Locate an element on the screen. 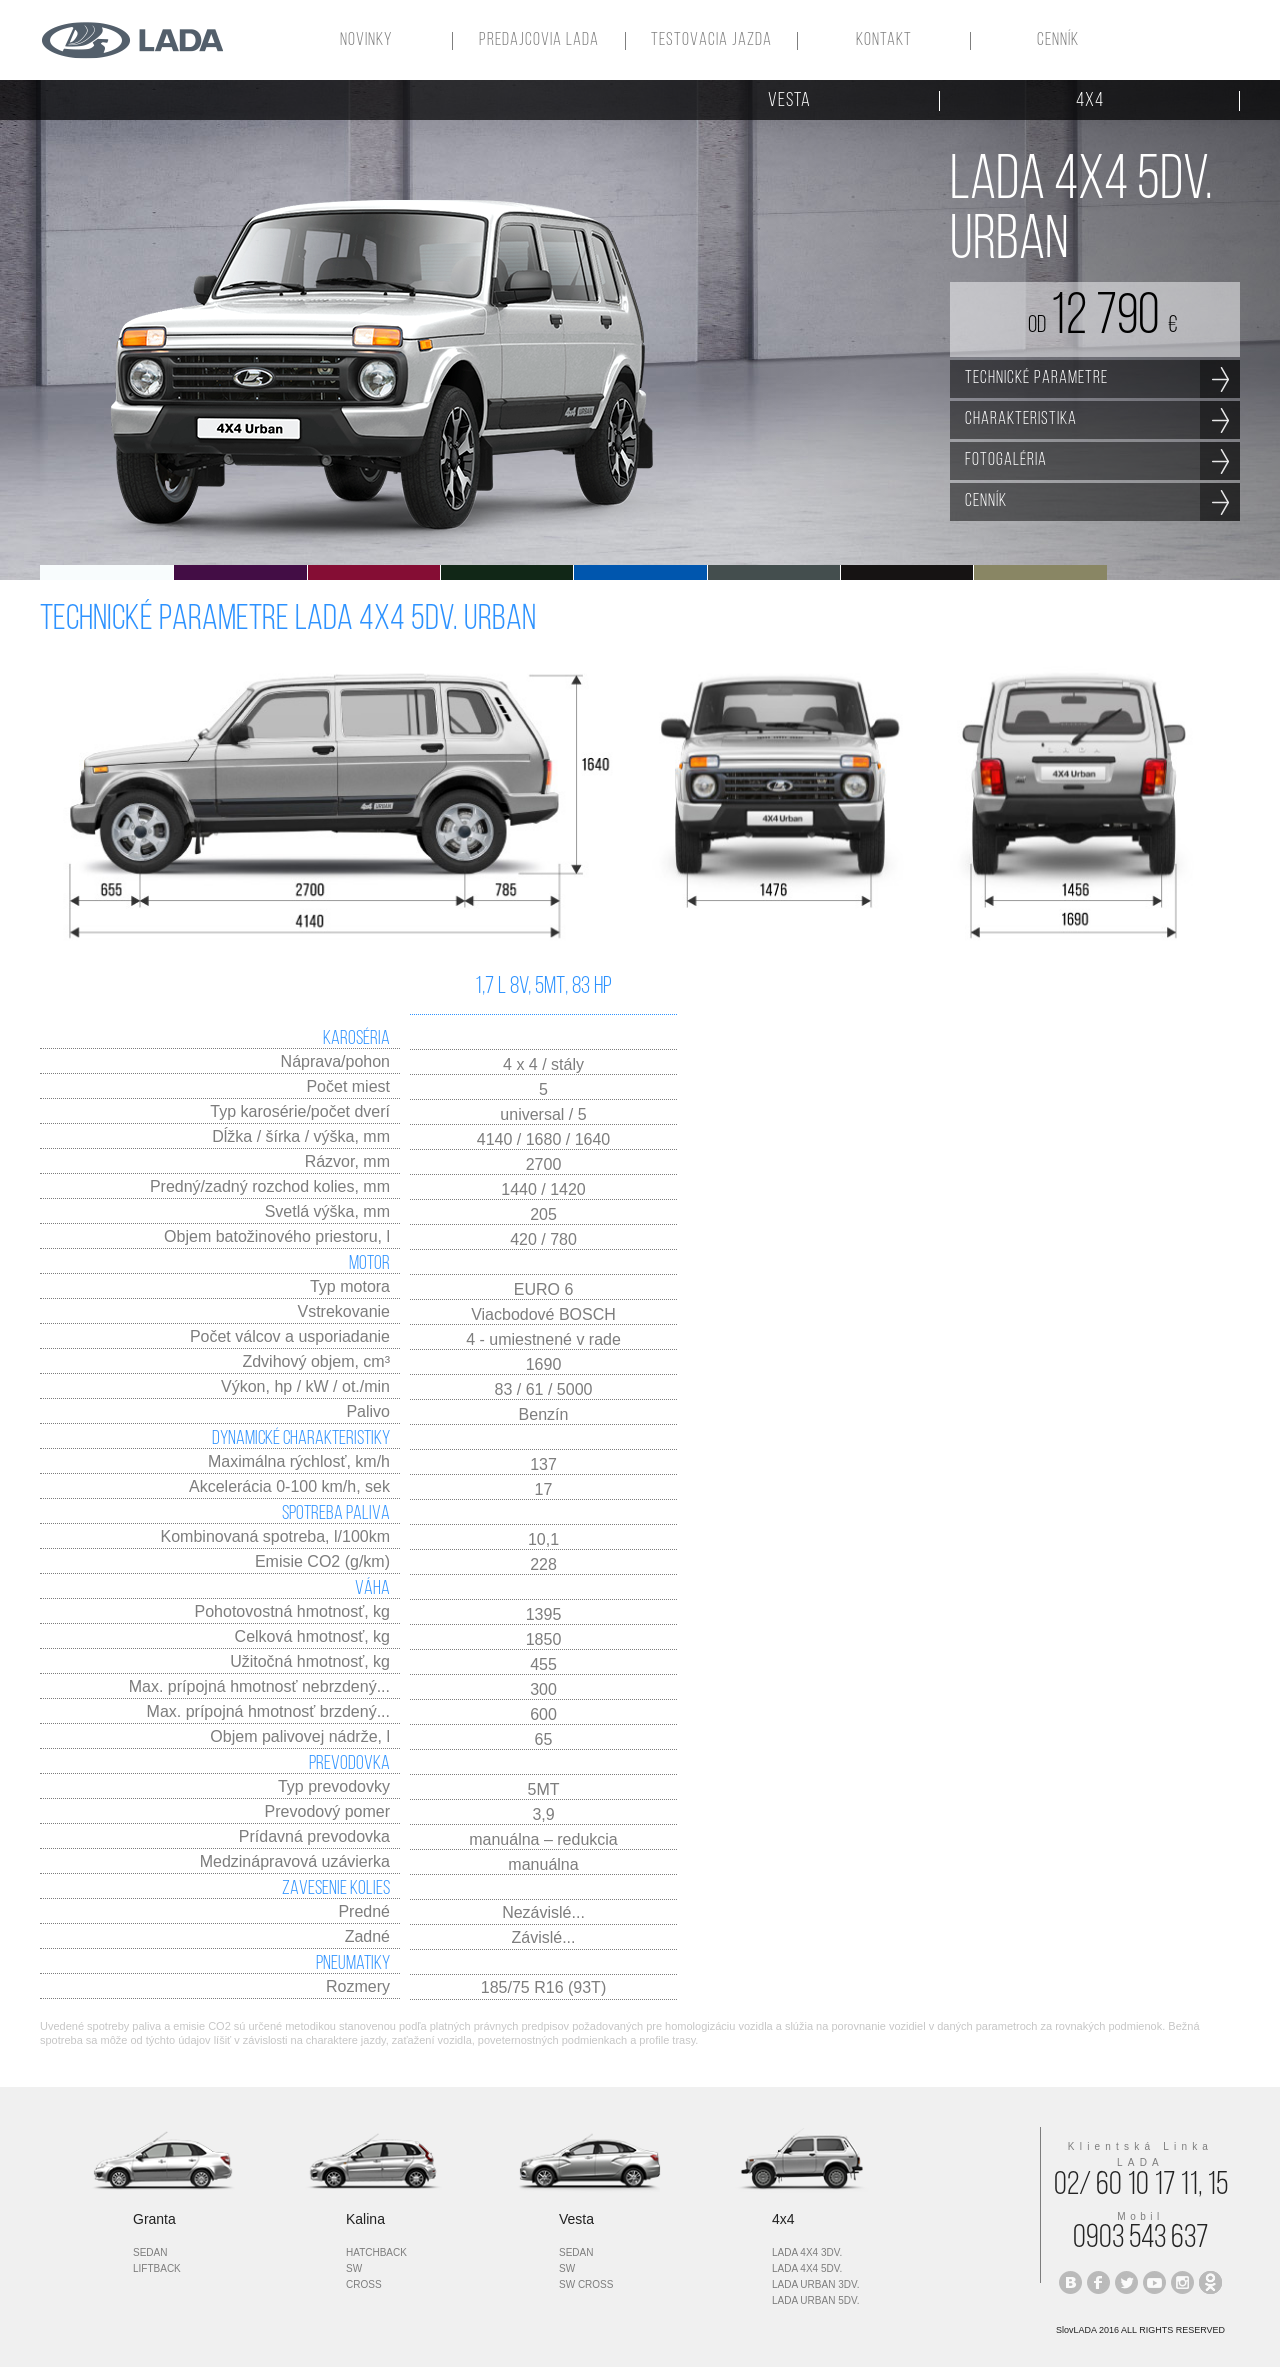 This screenshot has width=1280, height=2367. sedan is located at coordinates (150, 2252).